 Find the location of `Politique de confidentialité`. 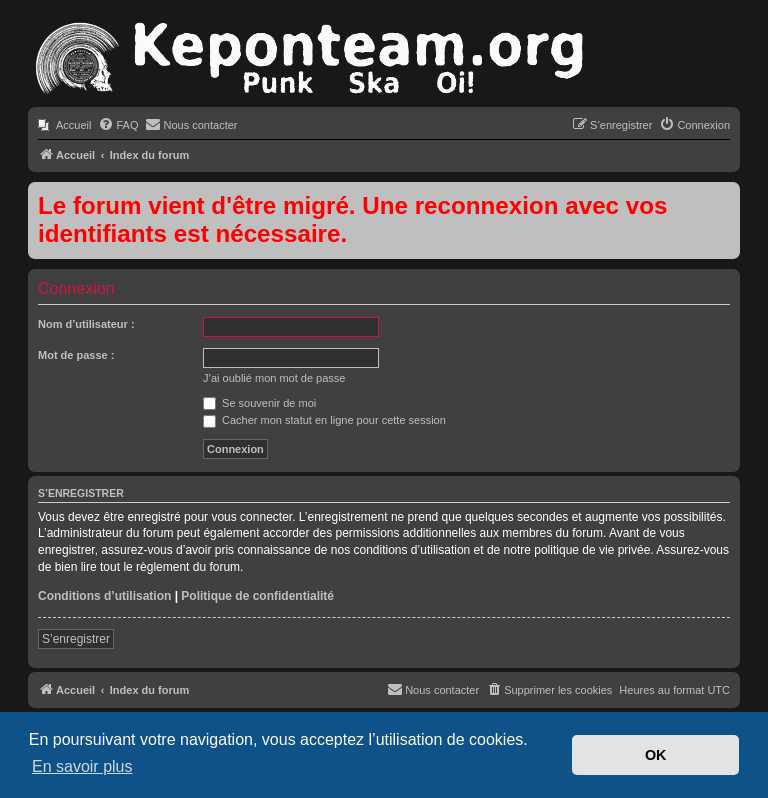

Politique de confidentialité is located at coordinates (257, 596).